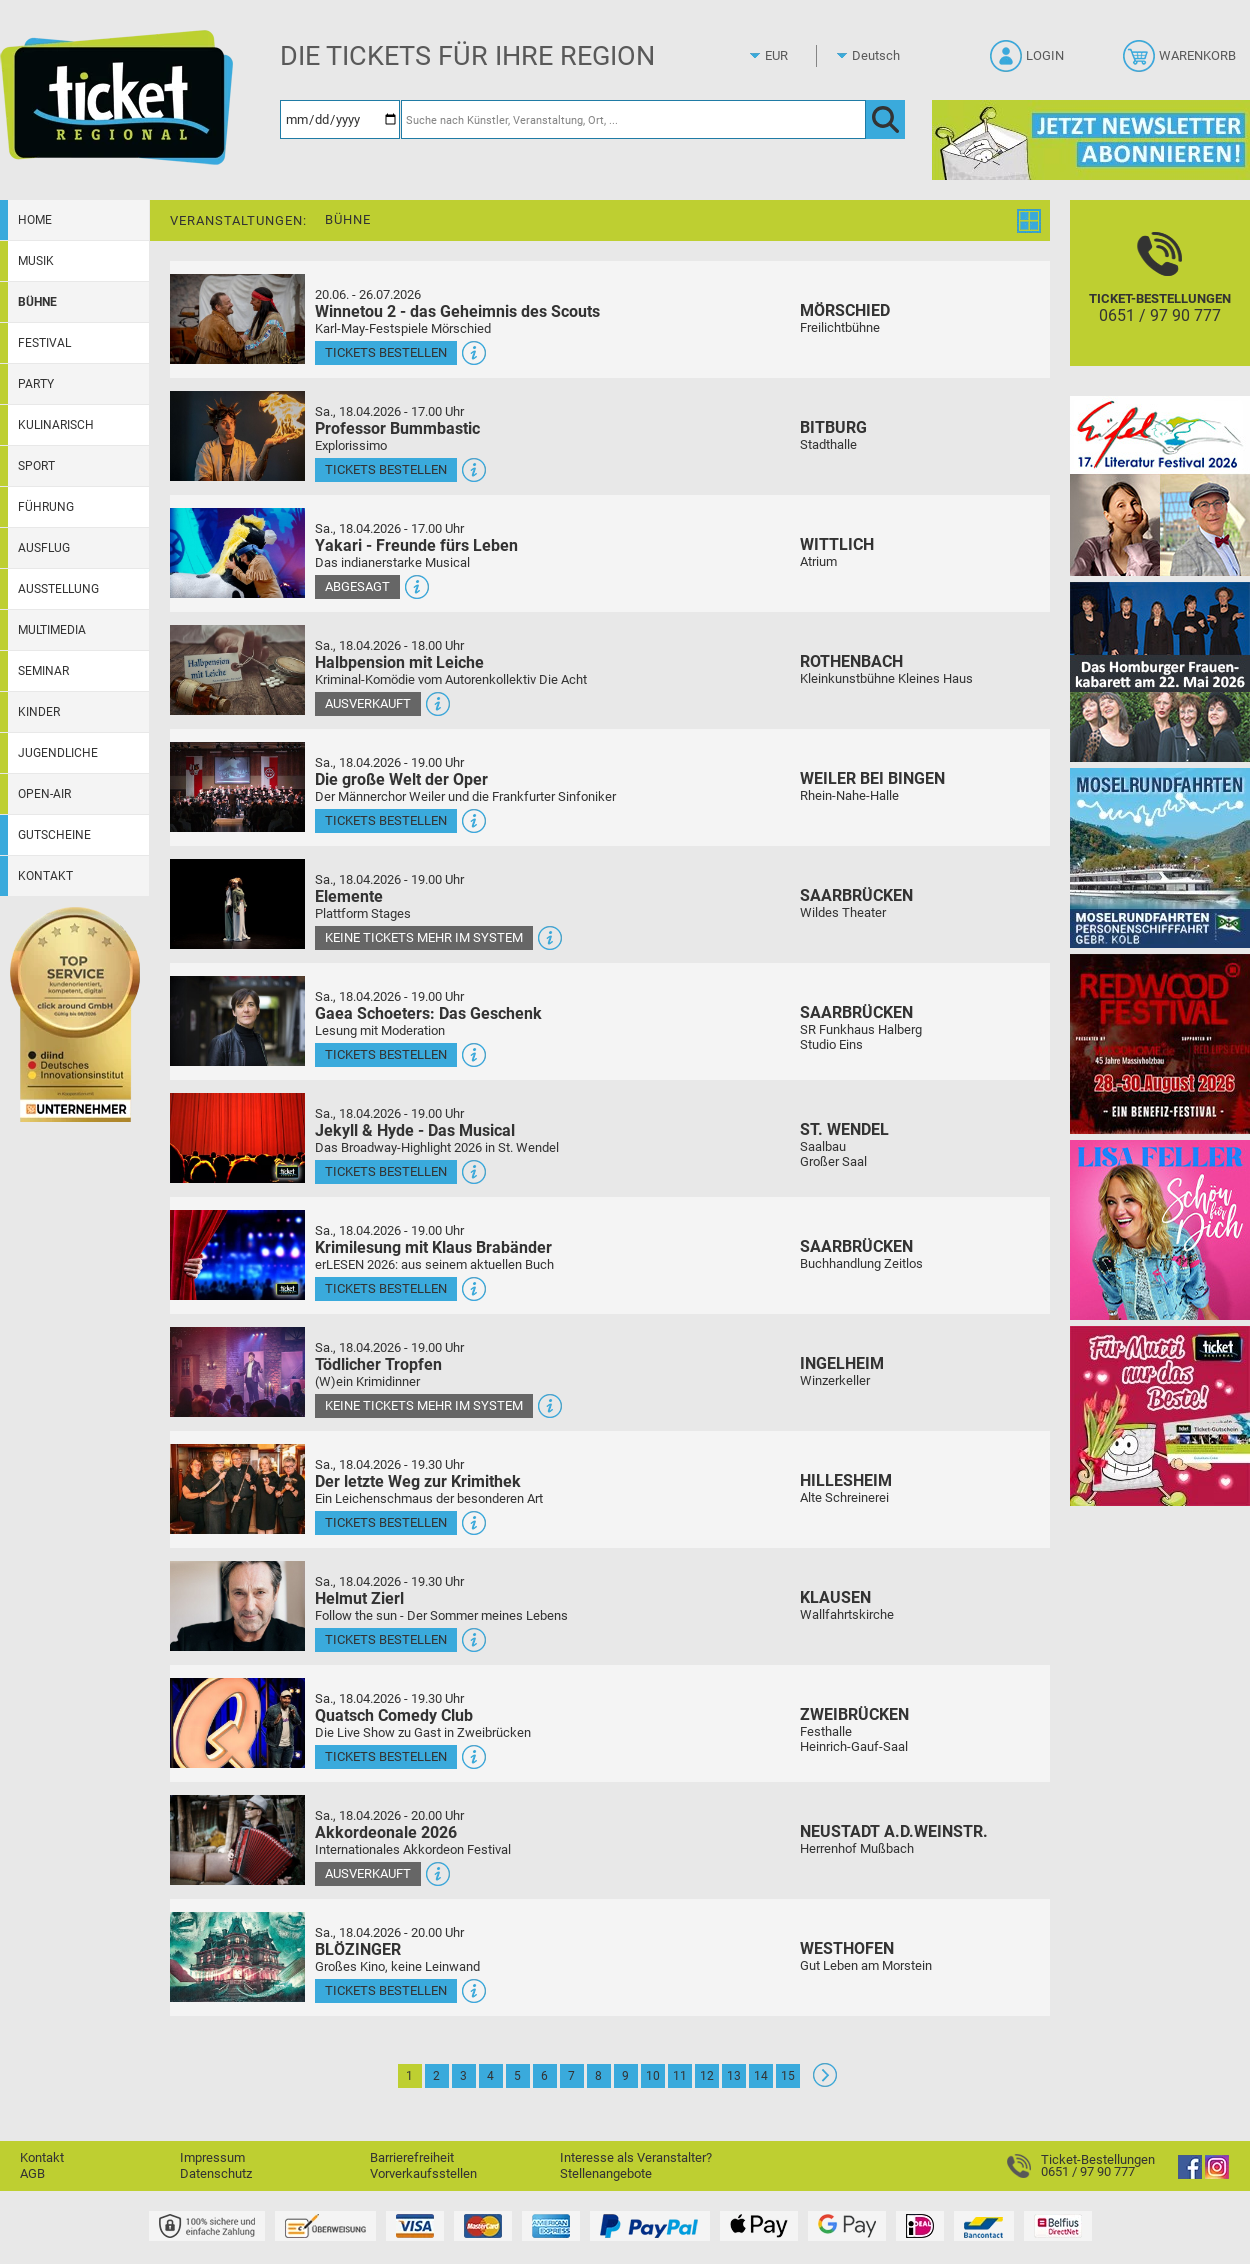 This screenshot has width=1250, height=2264. I want to click on Tickets bestellen [Tickets bestellen - 18.04.2026 - 19.00 Uhr - Krimilesung mit Klaus Brabänder], so click(386, 1288).